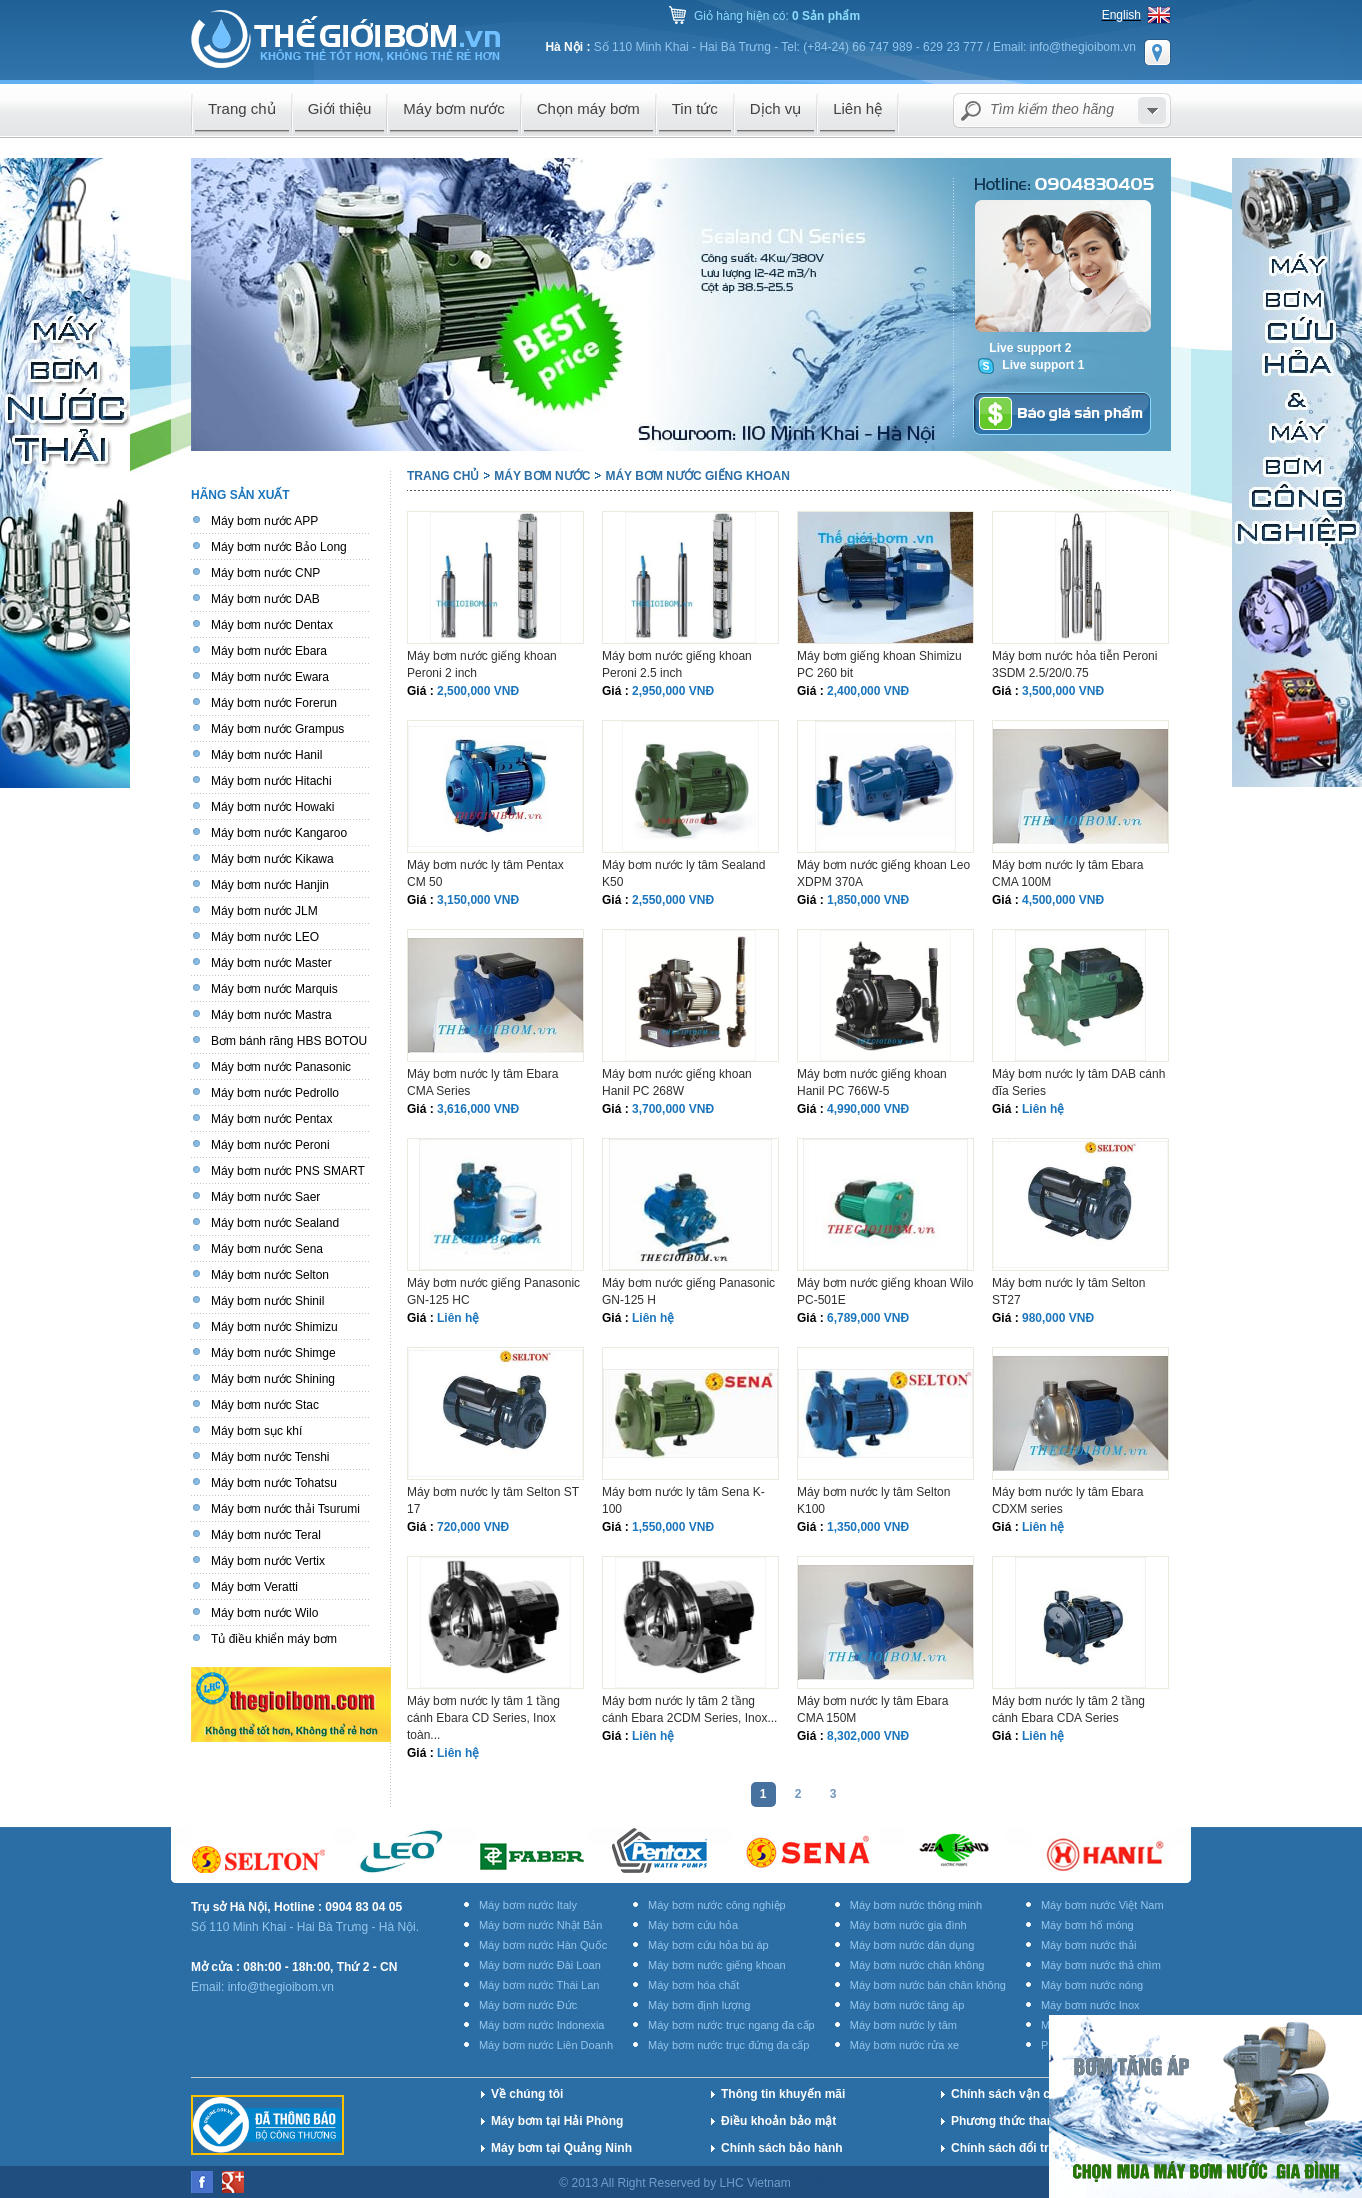 The height and width of the screenshot is (2198, 1362). I want to click on 1,350,000 VNĐ, so click(868, 1527).